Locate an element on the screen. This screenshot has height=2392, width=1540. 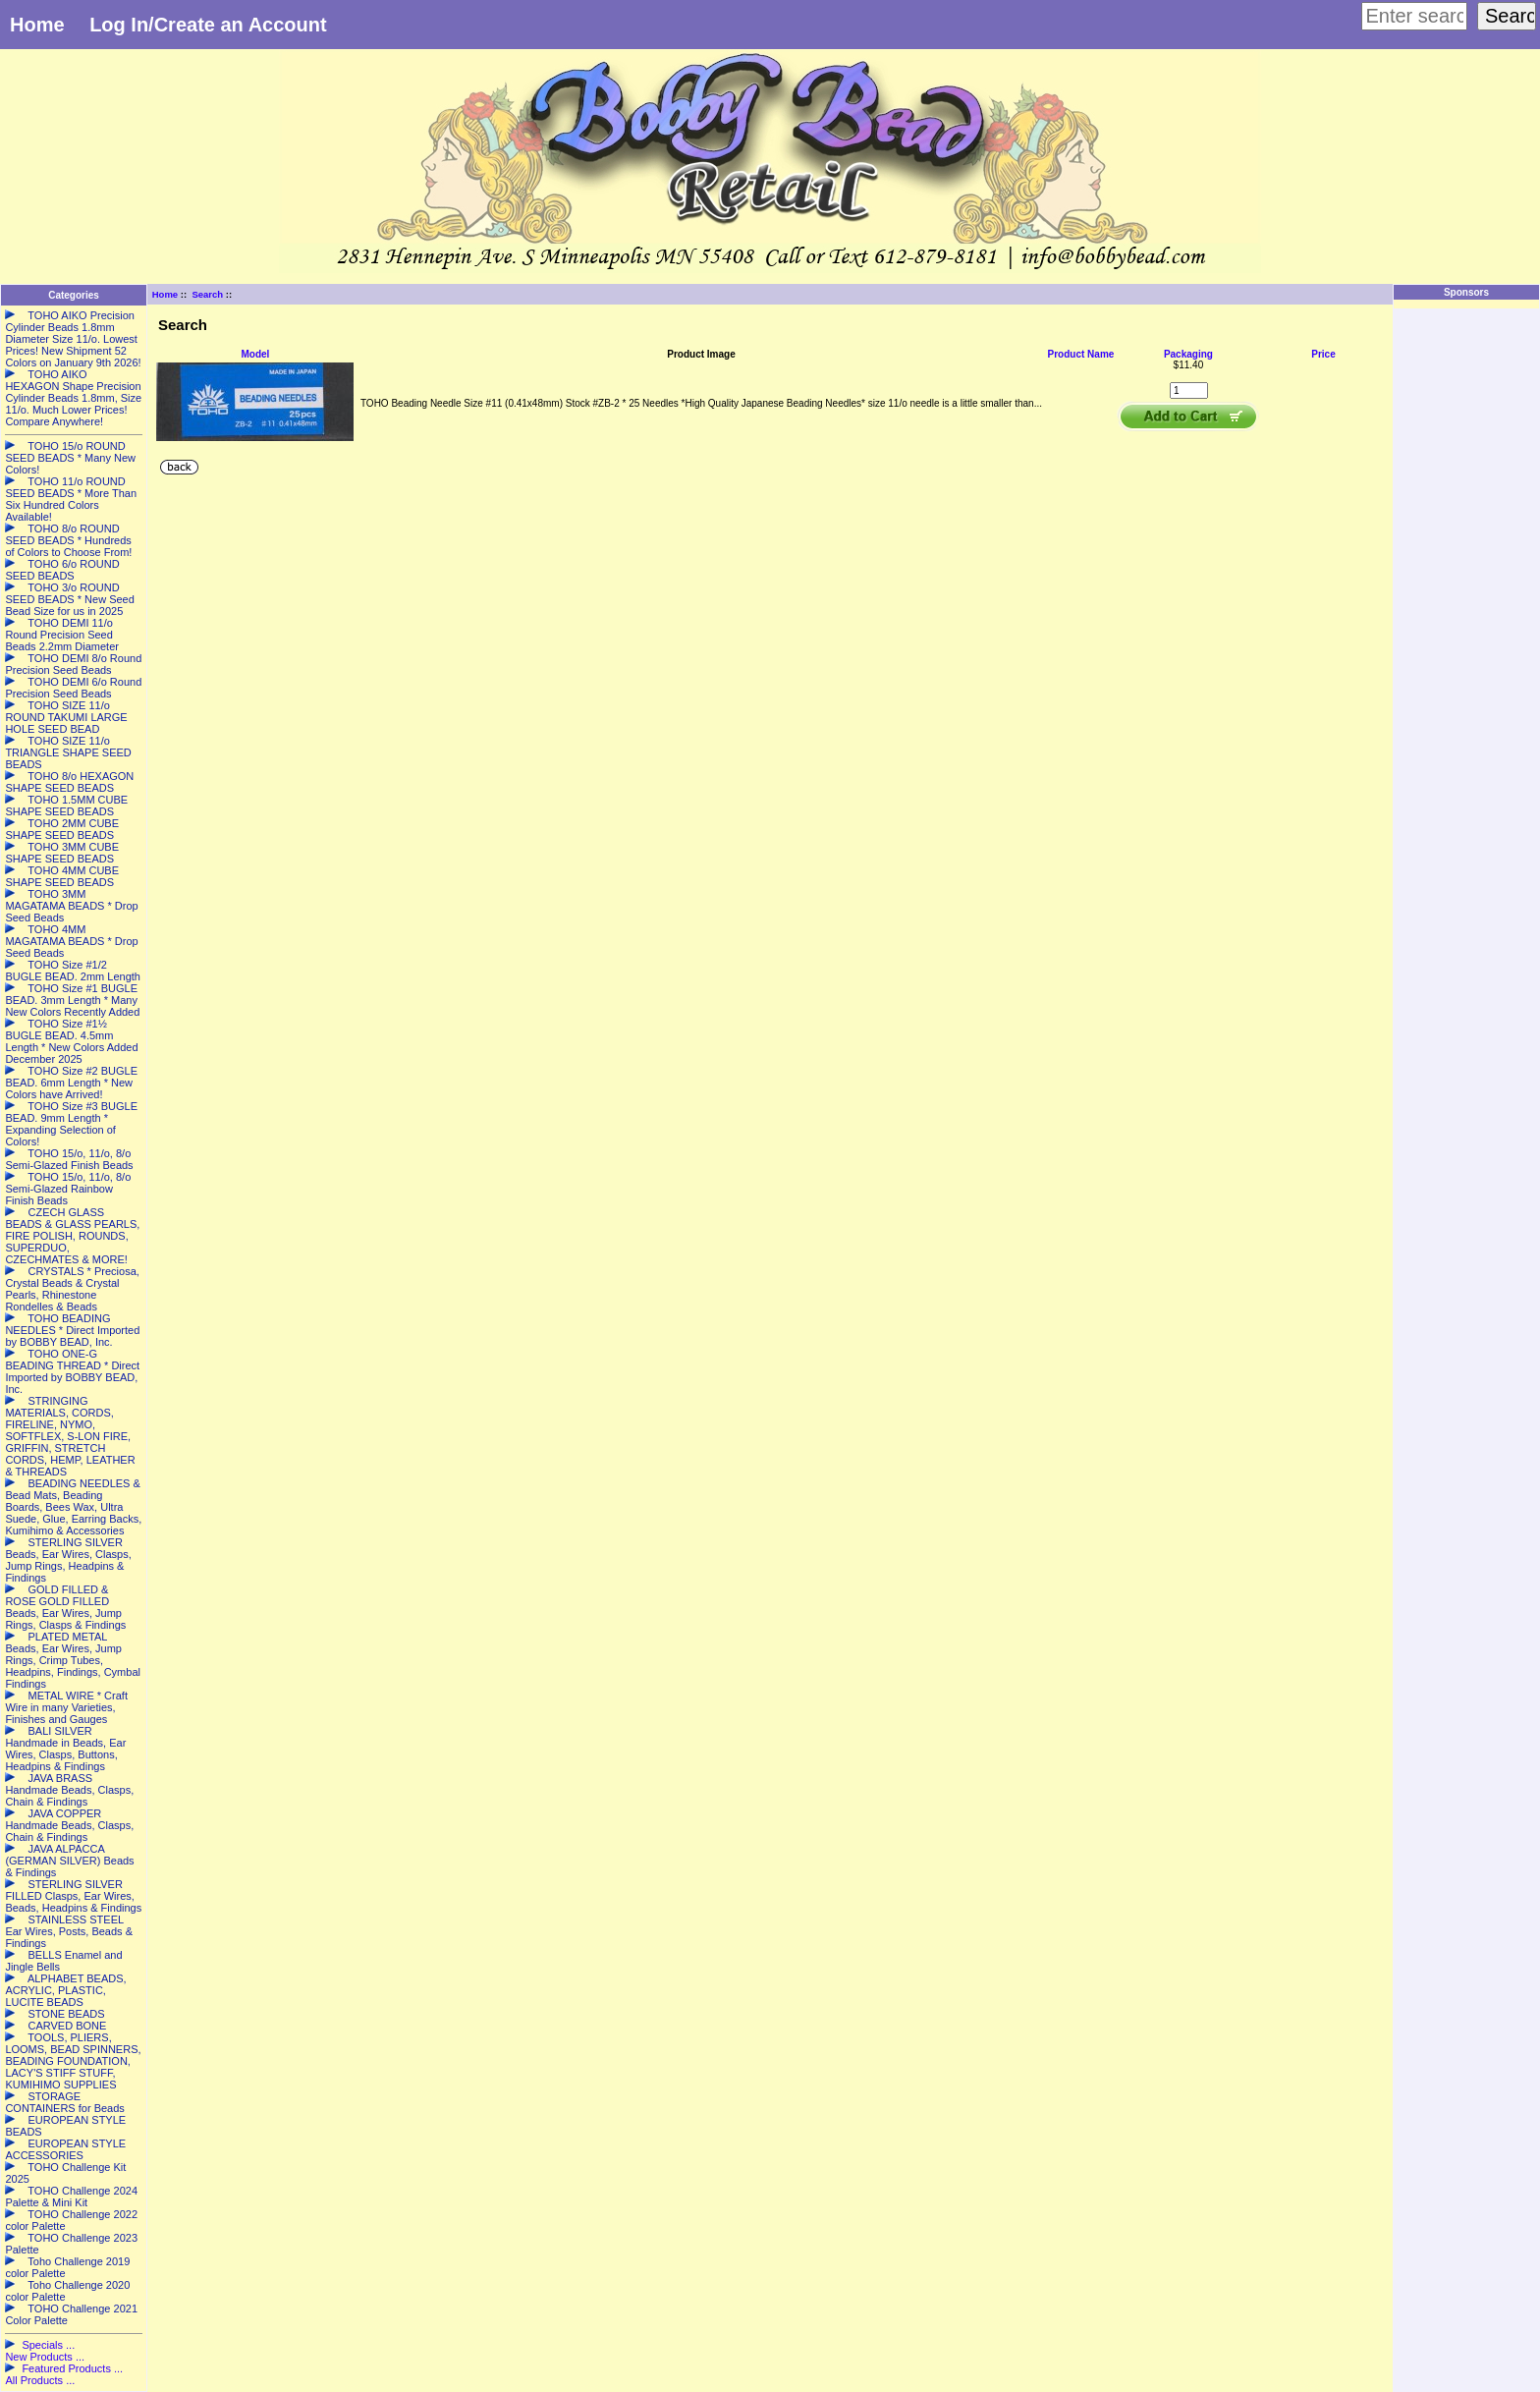
Specials ... is located at coordinates (48, 2345).